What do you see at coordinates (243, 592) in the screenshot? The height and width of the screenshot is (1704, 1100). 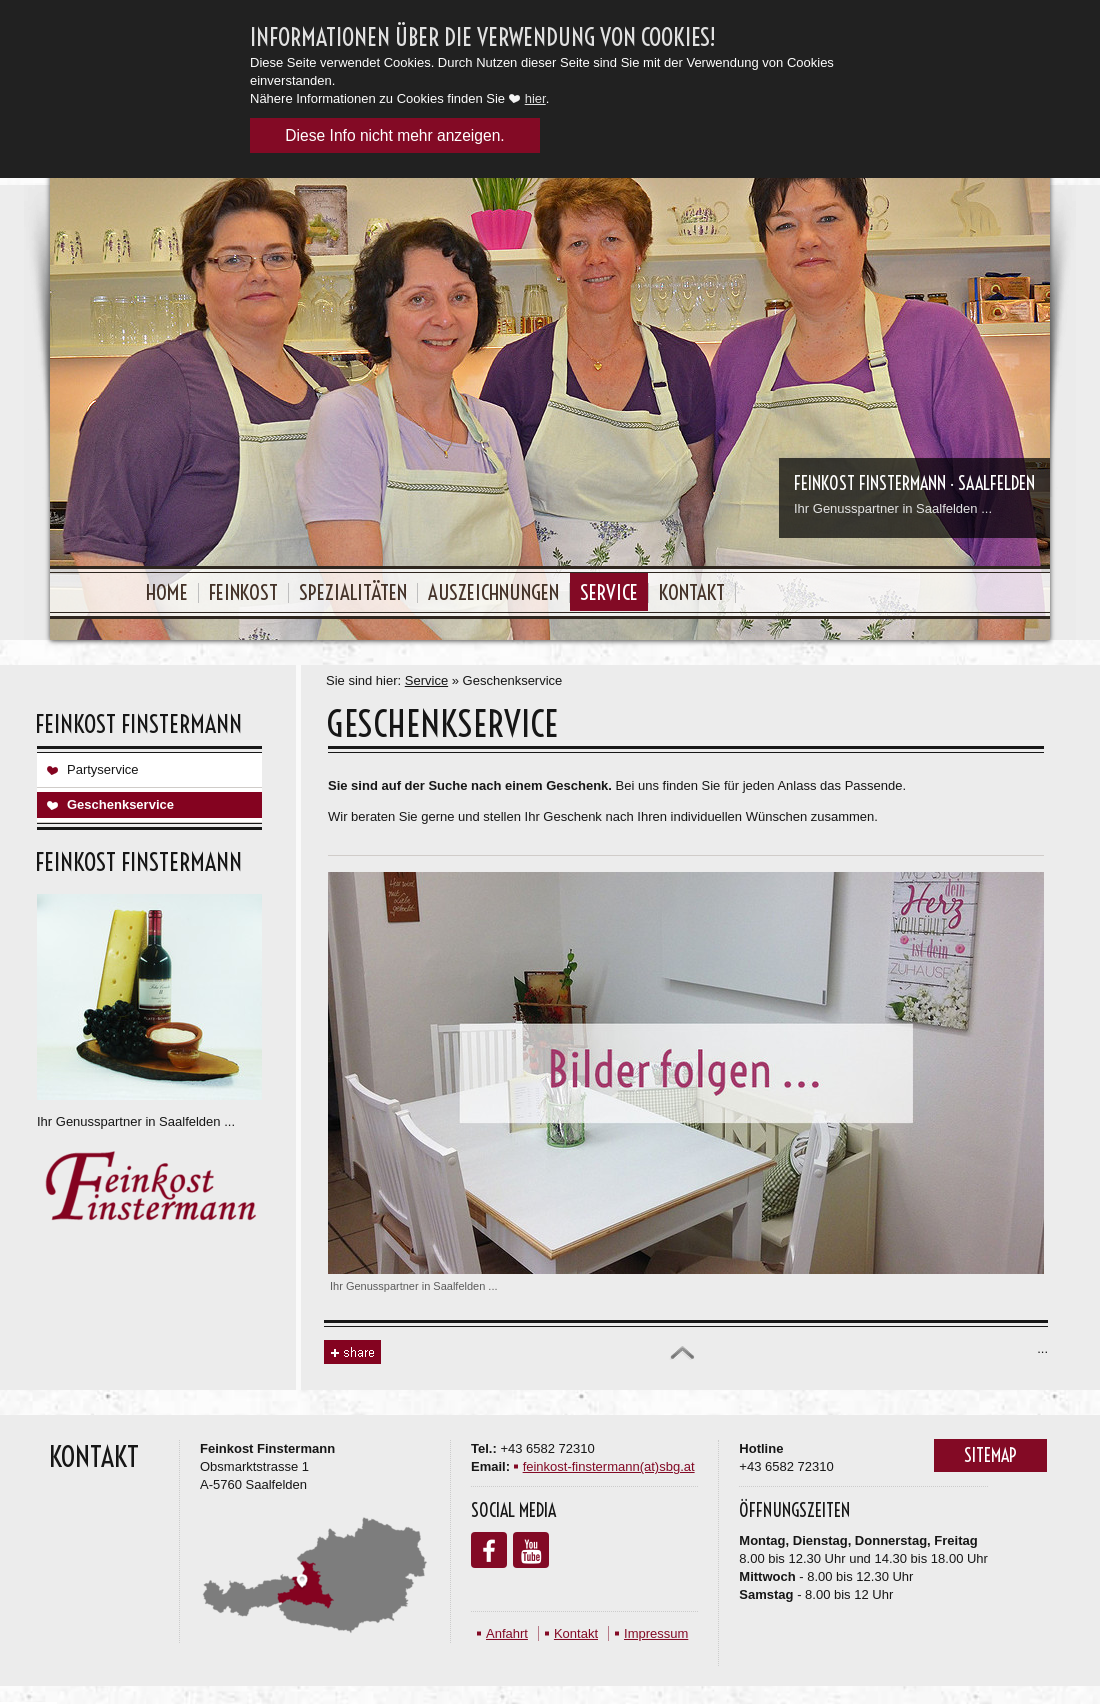 I see `Feinkost` at bounding box center [243, 592].